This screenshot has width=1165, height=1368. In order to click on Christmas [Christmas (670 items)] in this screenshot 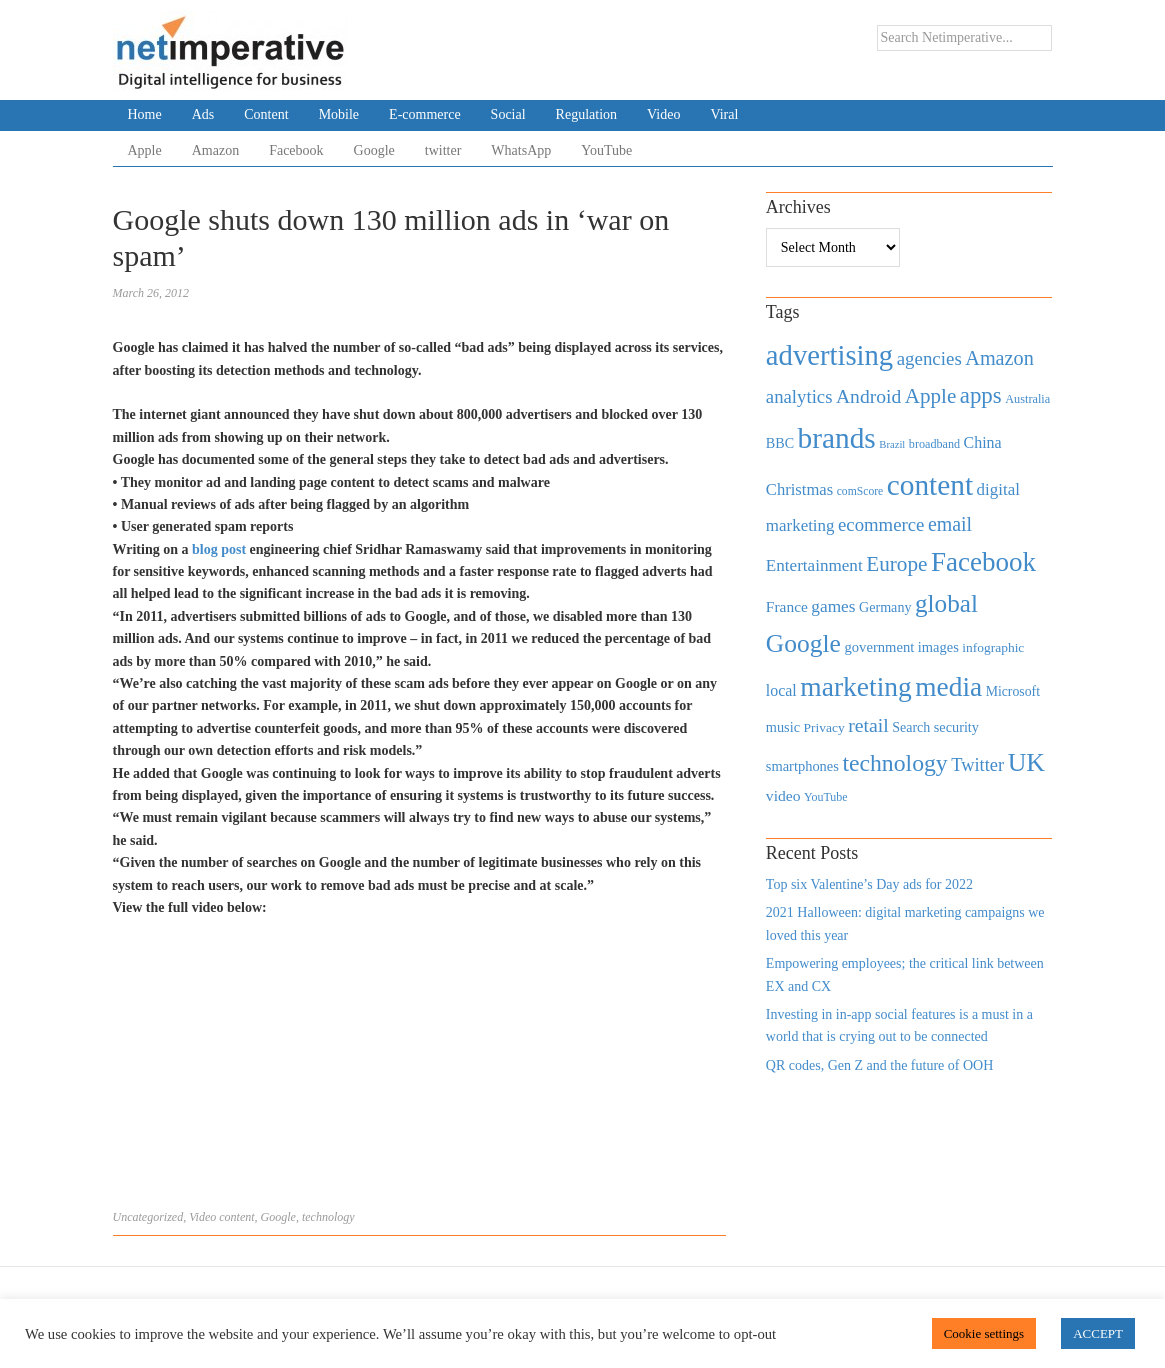, I will do `click(799, 489)`.